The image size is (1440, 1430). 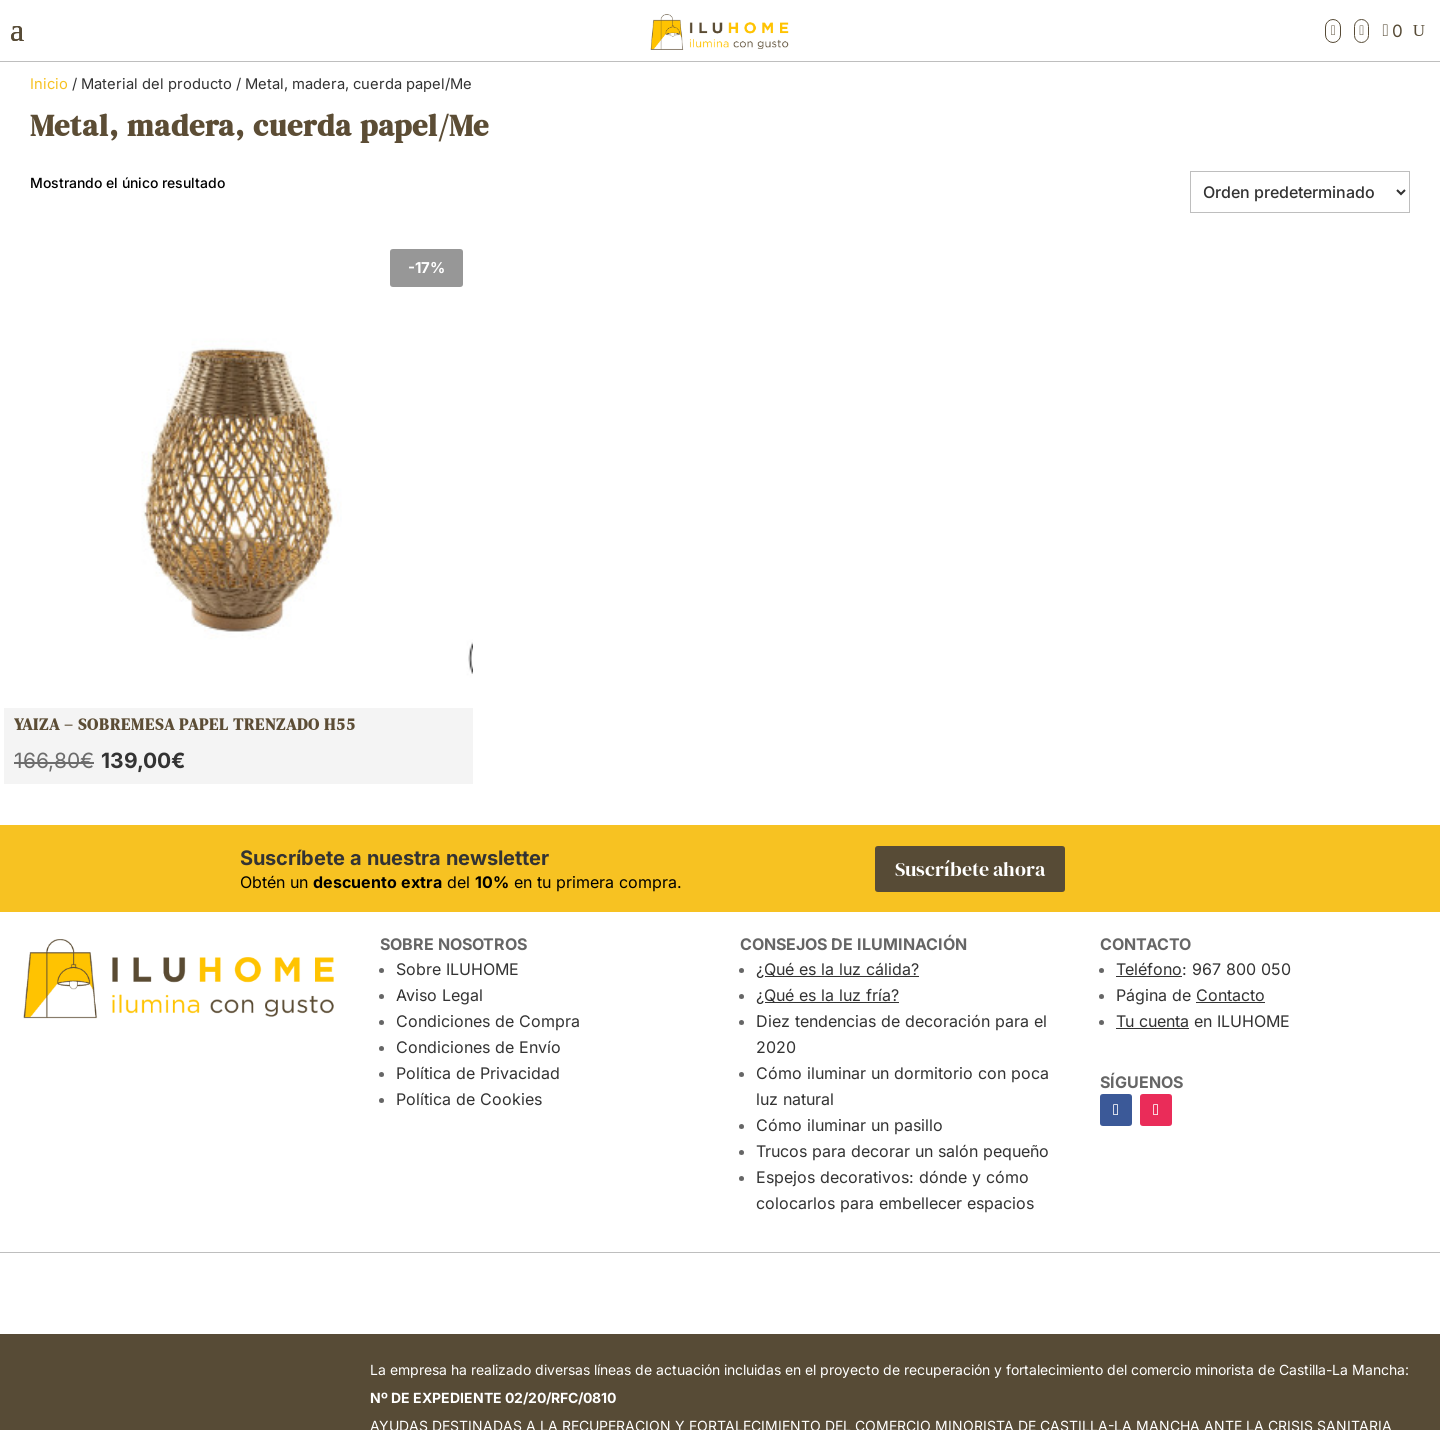 What do you see at coordinates (457, 700) in the screenshot?
I see `Sobre ILUHOME` at bounding box center [457, 700].